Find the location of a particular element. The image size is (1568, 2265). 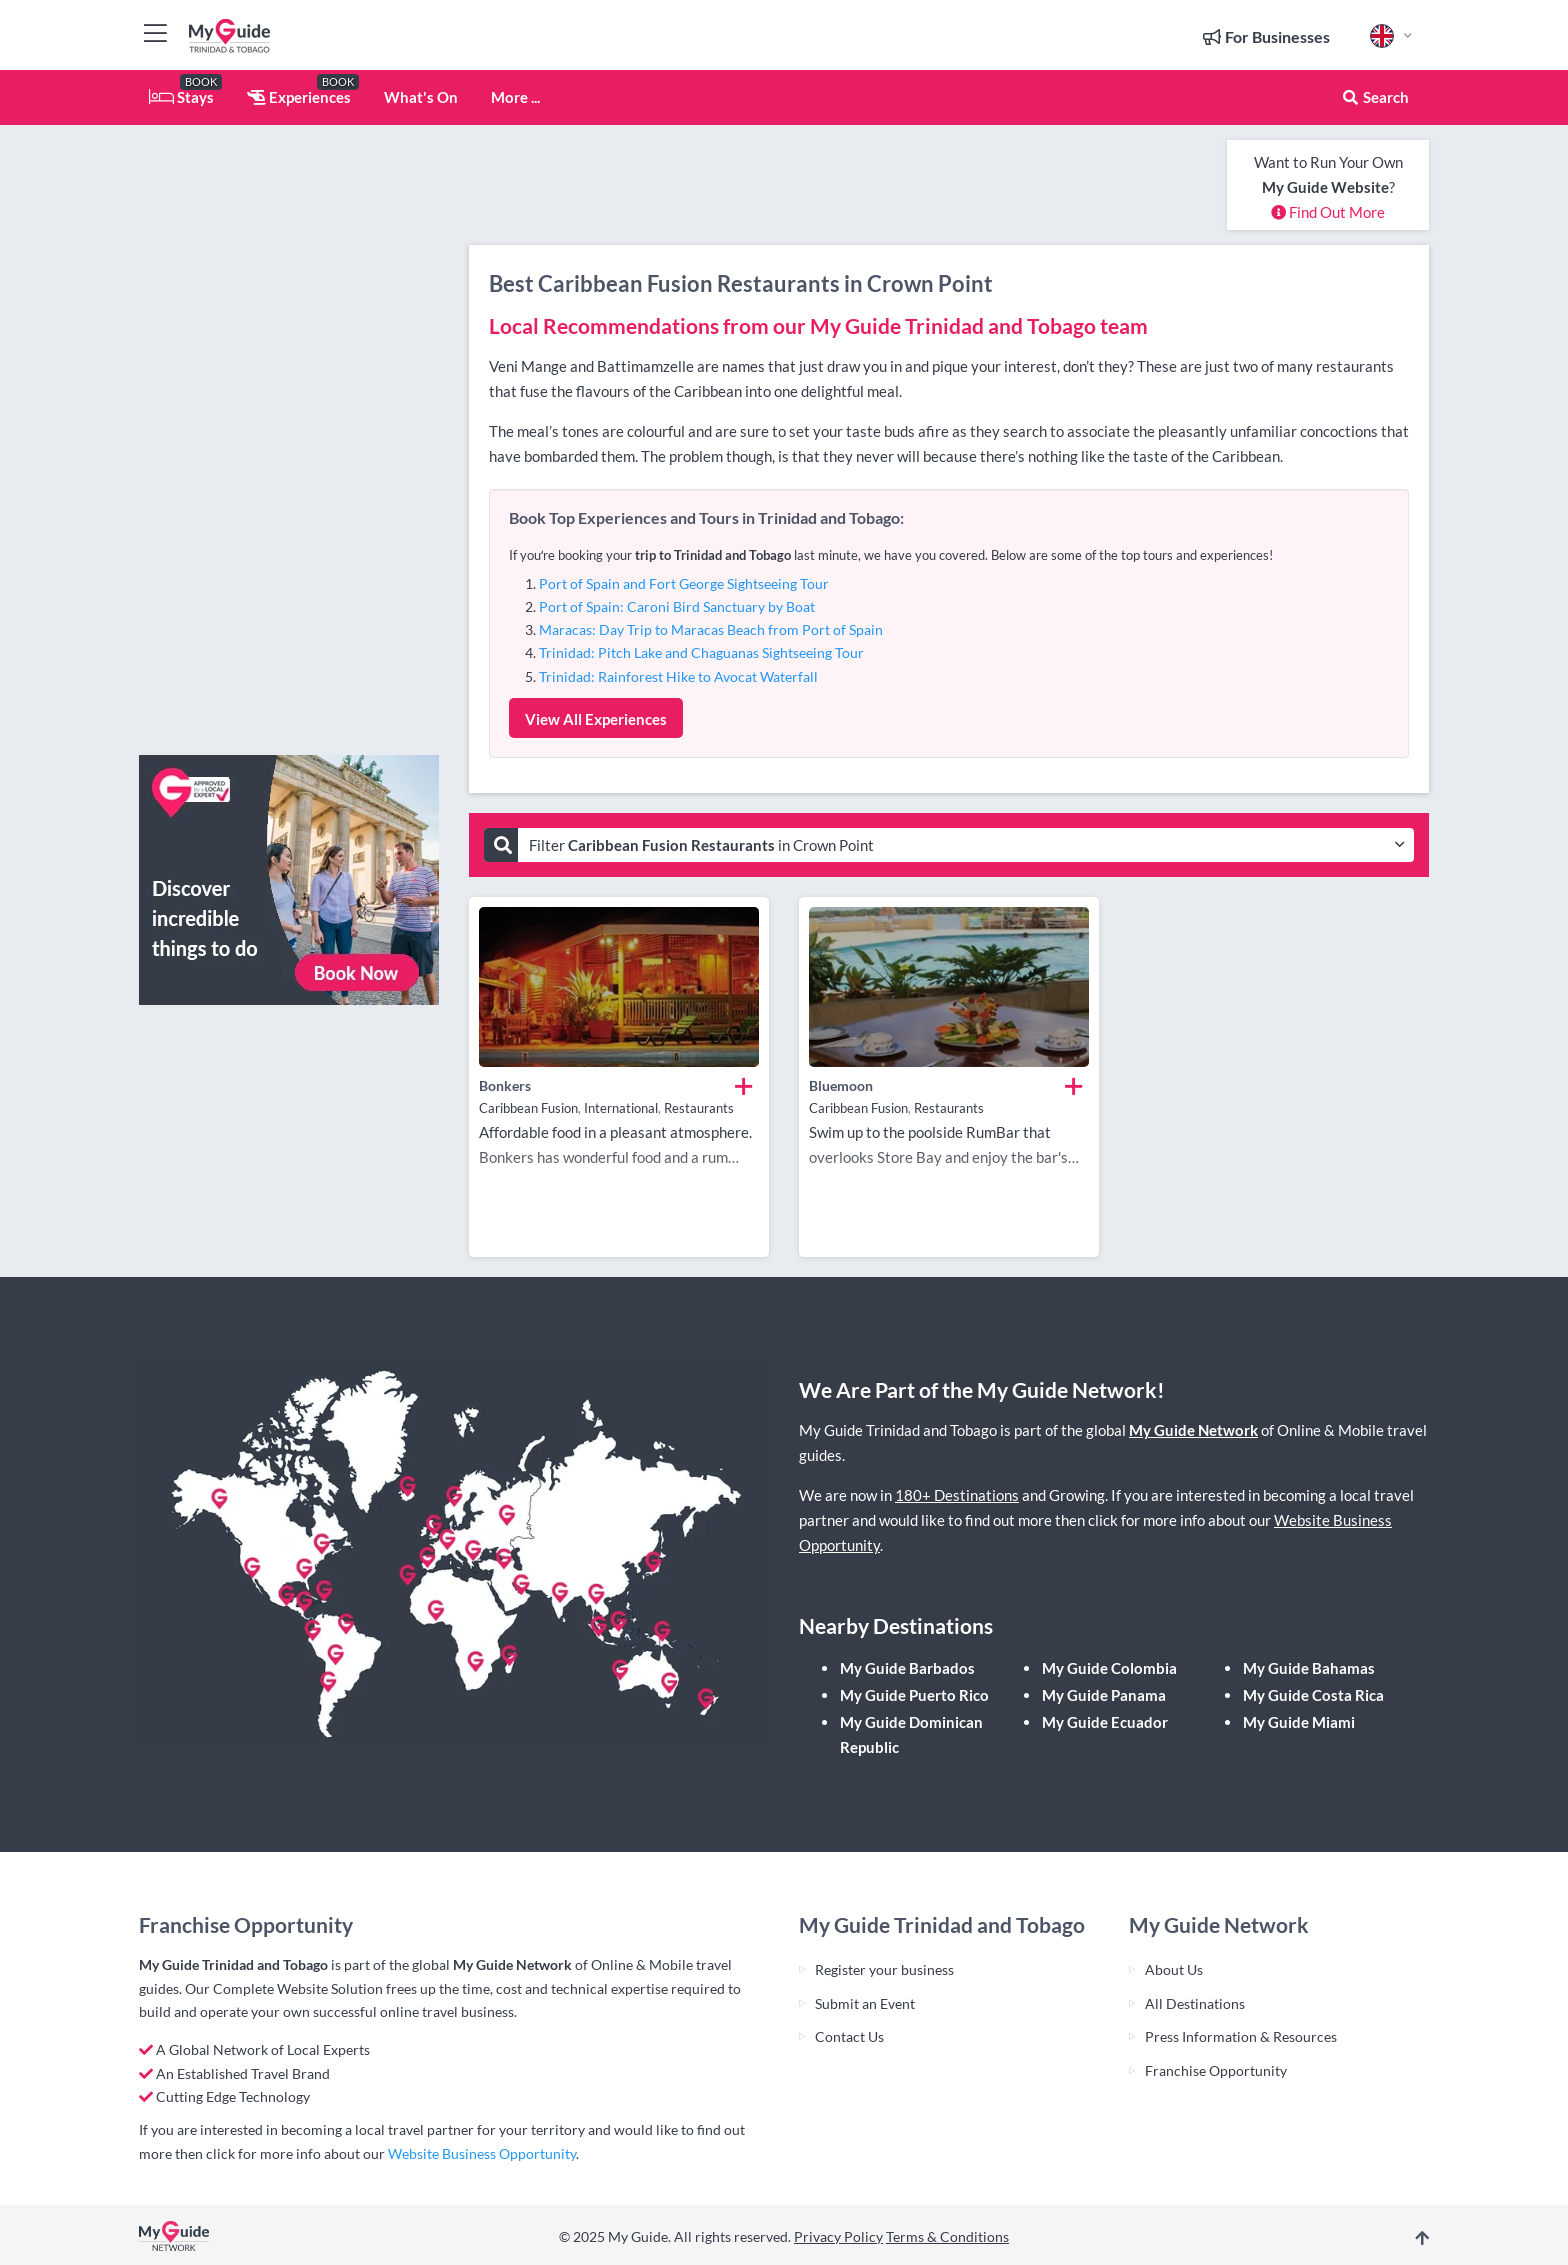

Press Information & Resources is located at coordinates (1241, 2036).